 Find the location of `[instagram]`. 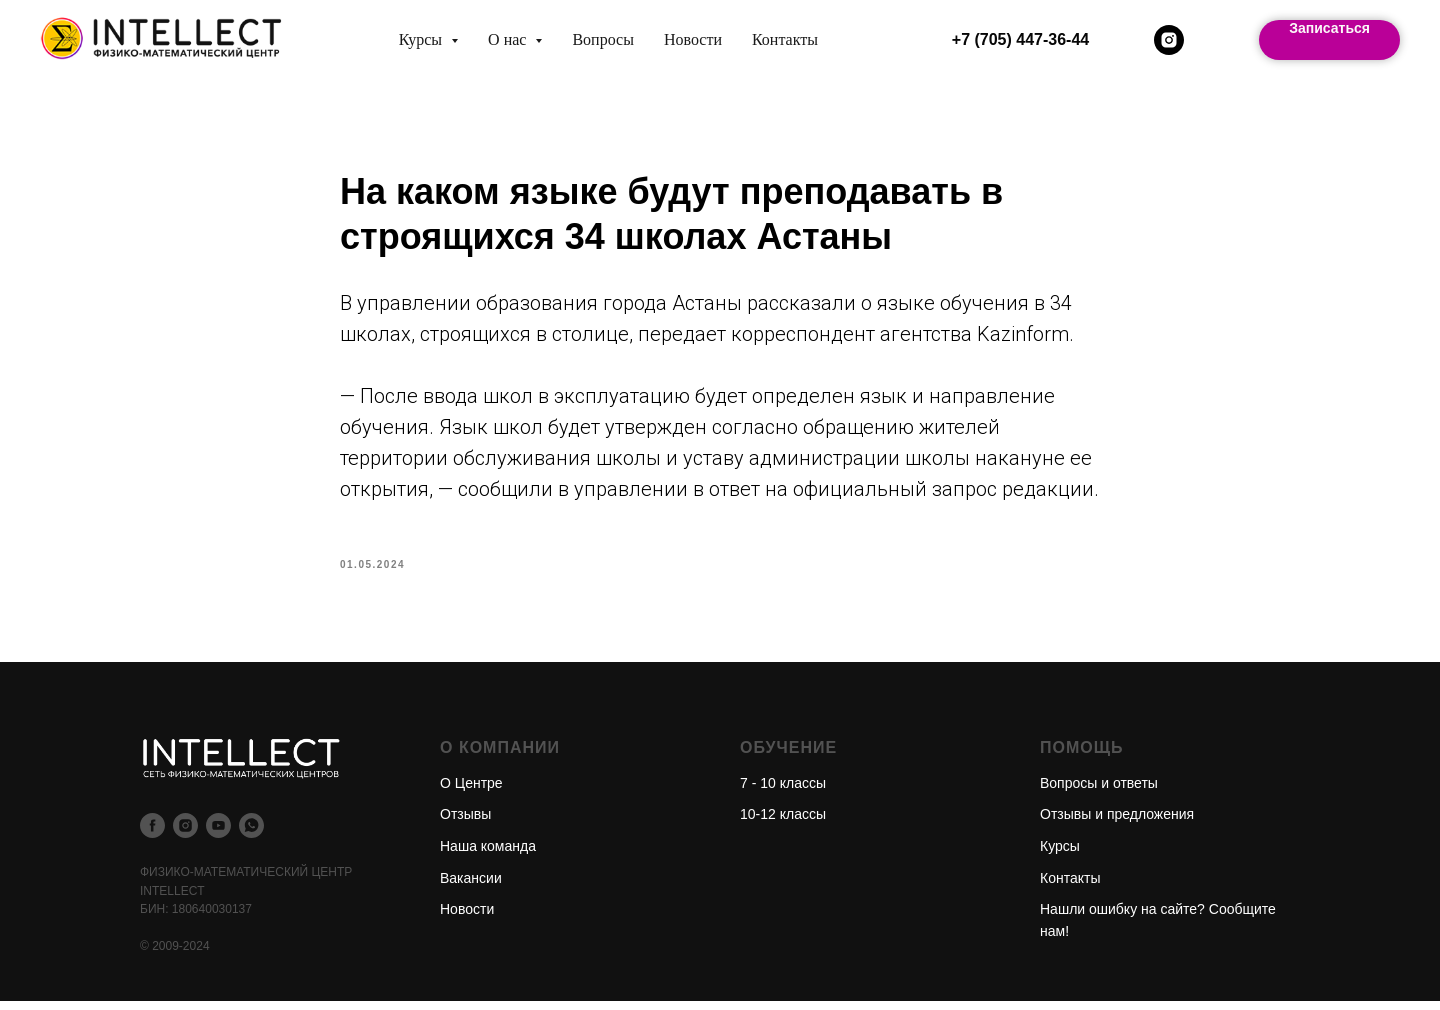

[instagram] is located at coordinates (1169, 40).